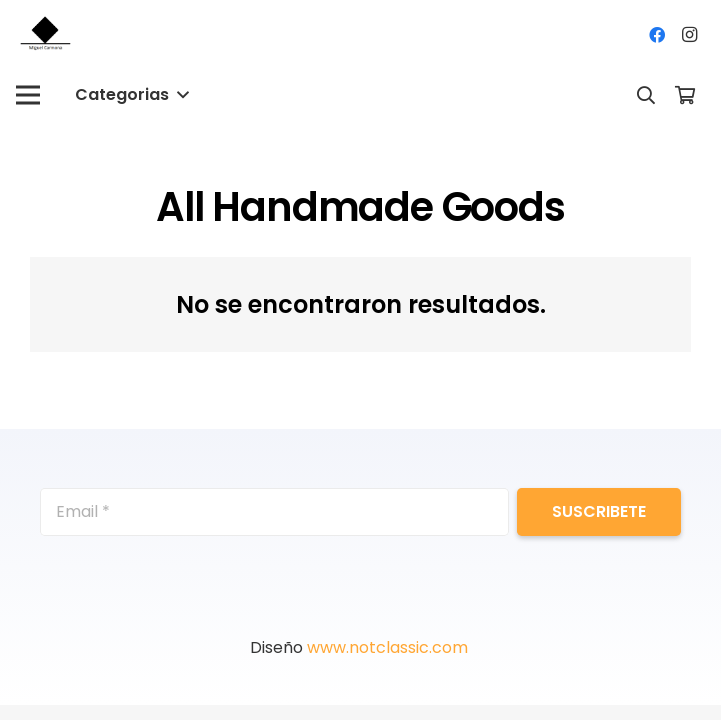 The height and width of the screenshot is (720, 721). What do you see at coordinates (274, 512) in the screenshot?
I see `[Email]` at bounding box center [274, 512].